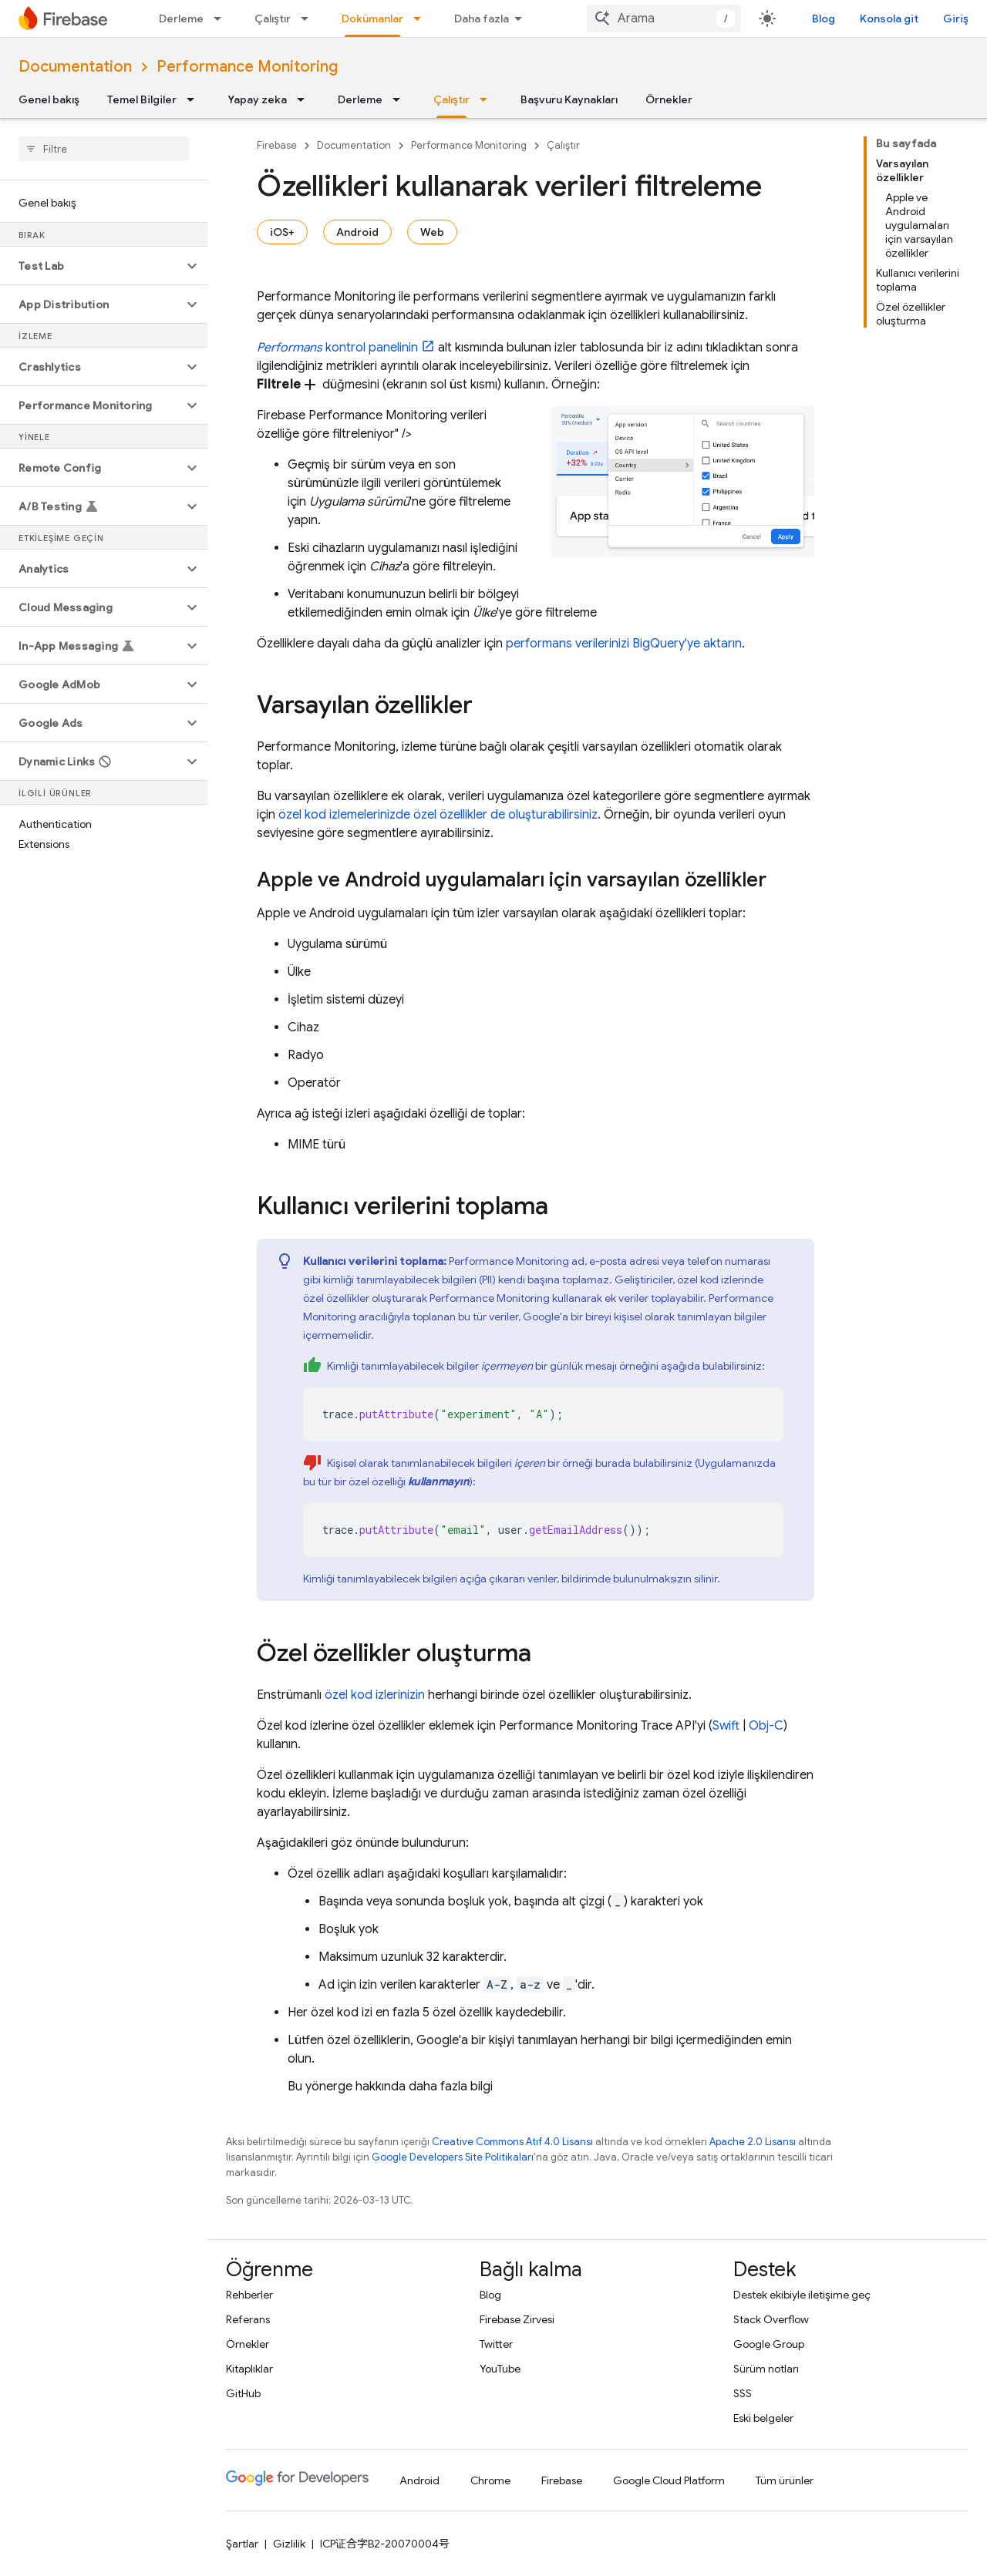 Image resolution: width=987 pixels, height=2576 pixels. What do you see at coordinates (500, 2369) in the screenshot?
I see `YouTube` at bounding box center [500, 2369].